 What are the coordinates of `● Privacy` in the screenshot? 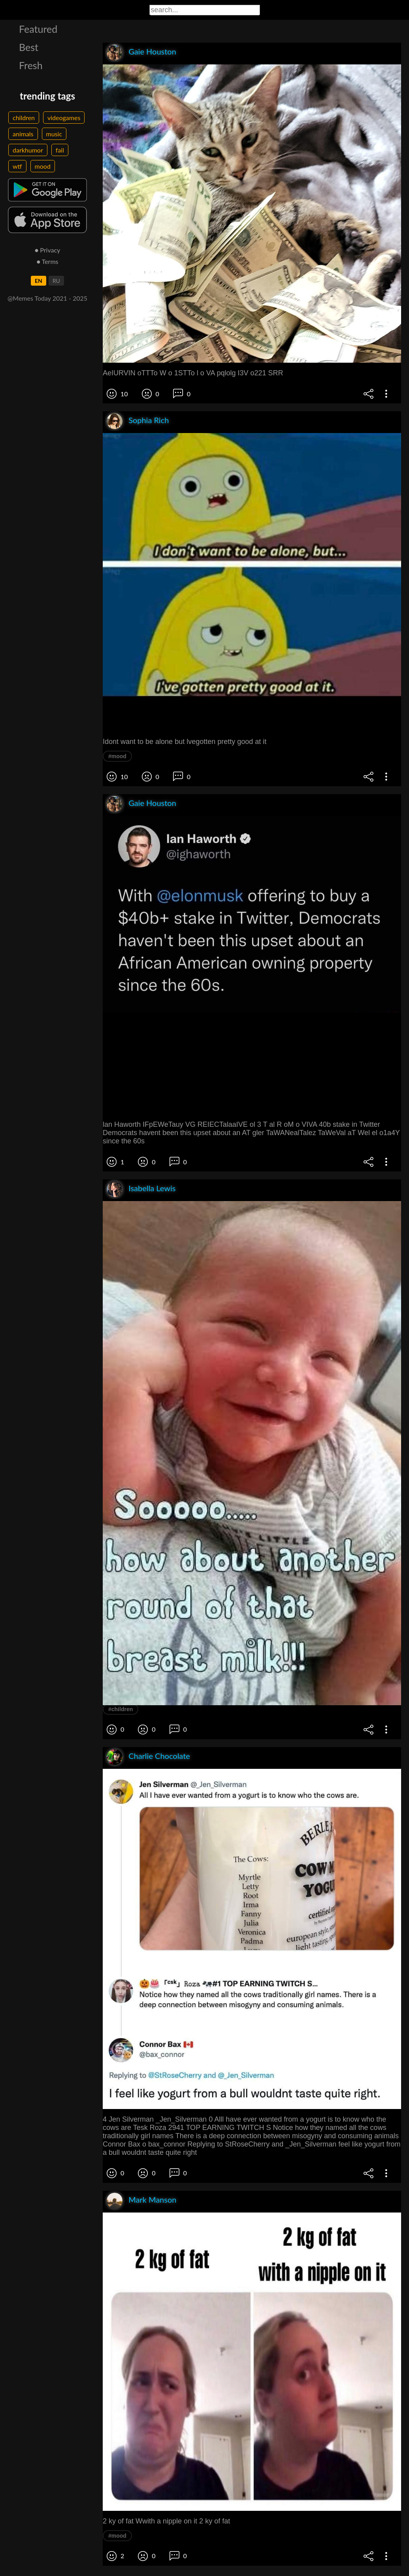 It's located at (47, 250).